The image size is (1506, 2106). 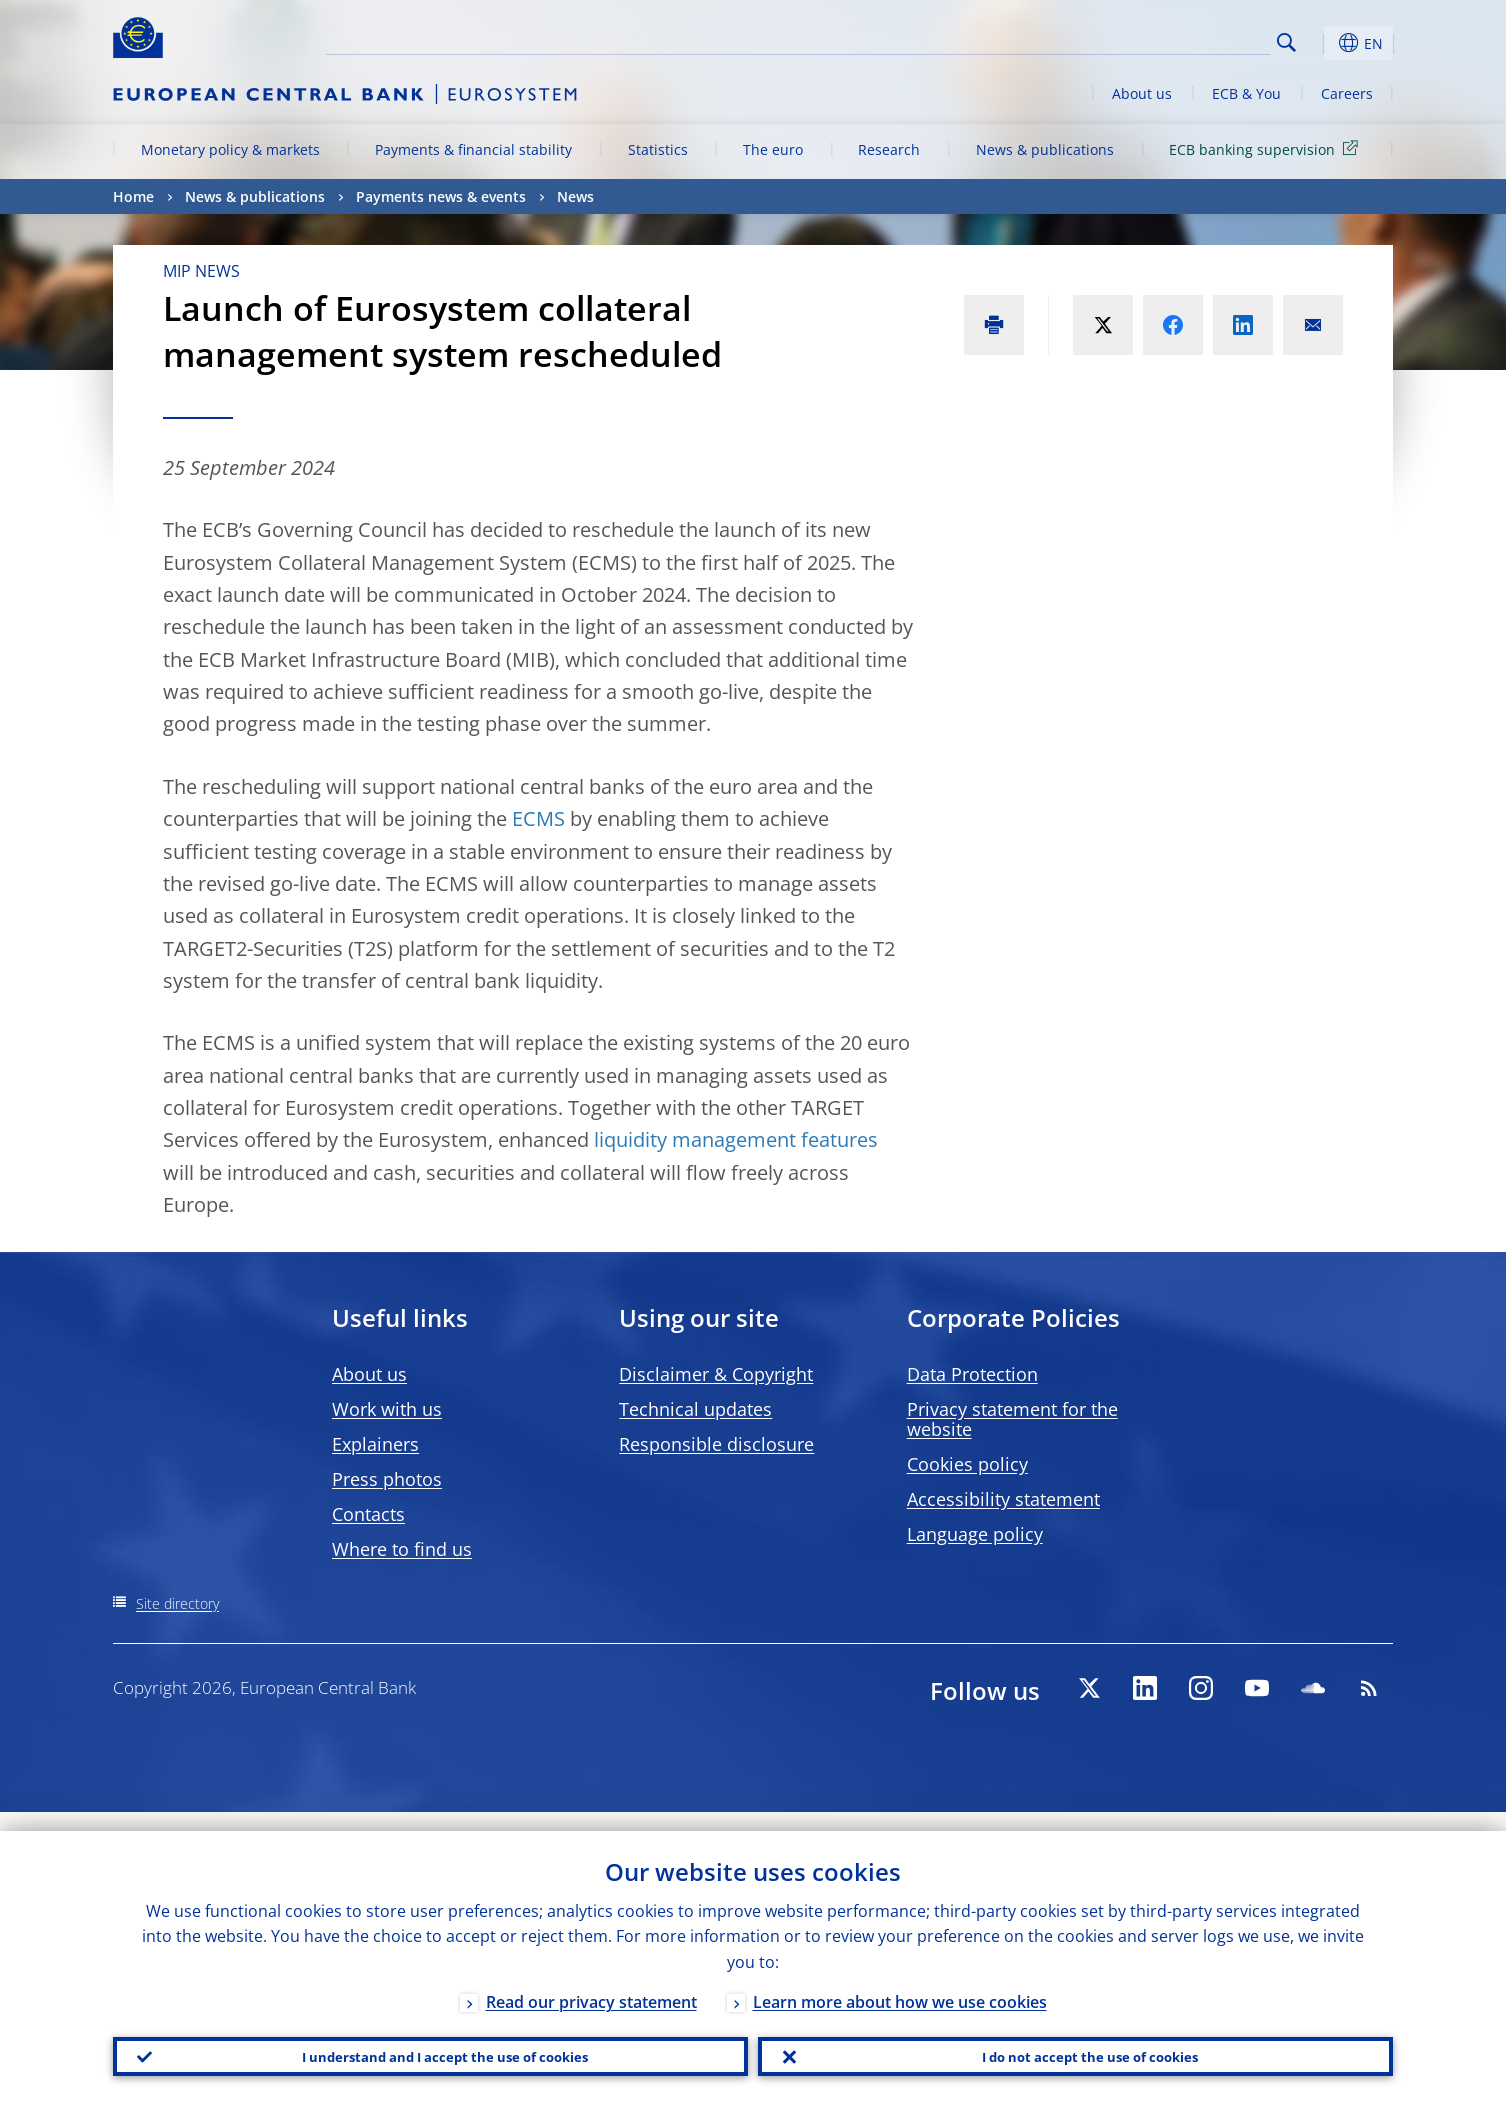 What do you see at coordinates (133, 196) in the screenshot?
I see `Home` at bounding box center [133, 196].